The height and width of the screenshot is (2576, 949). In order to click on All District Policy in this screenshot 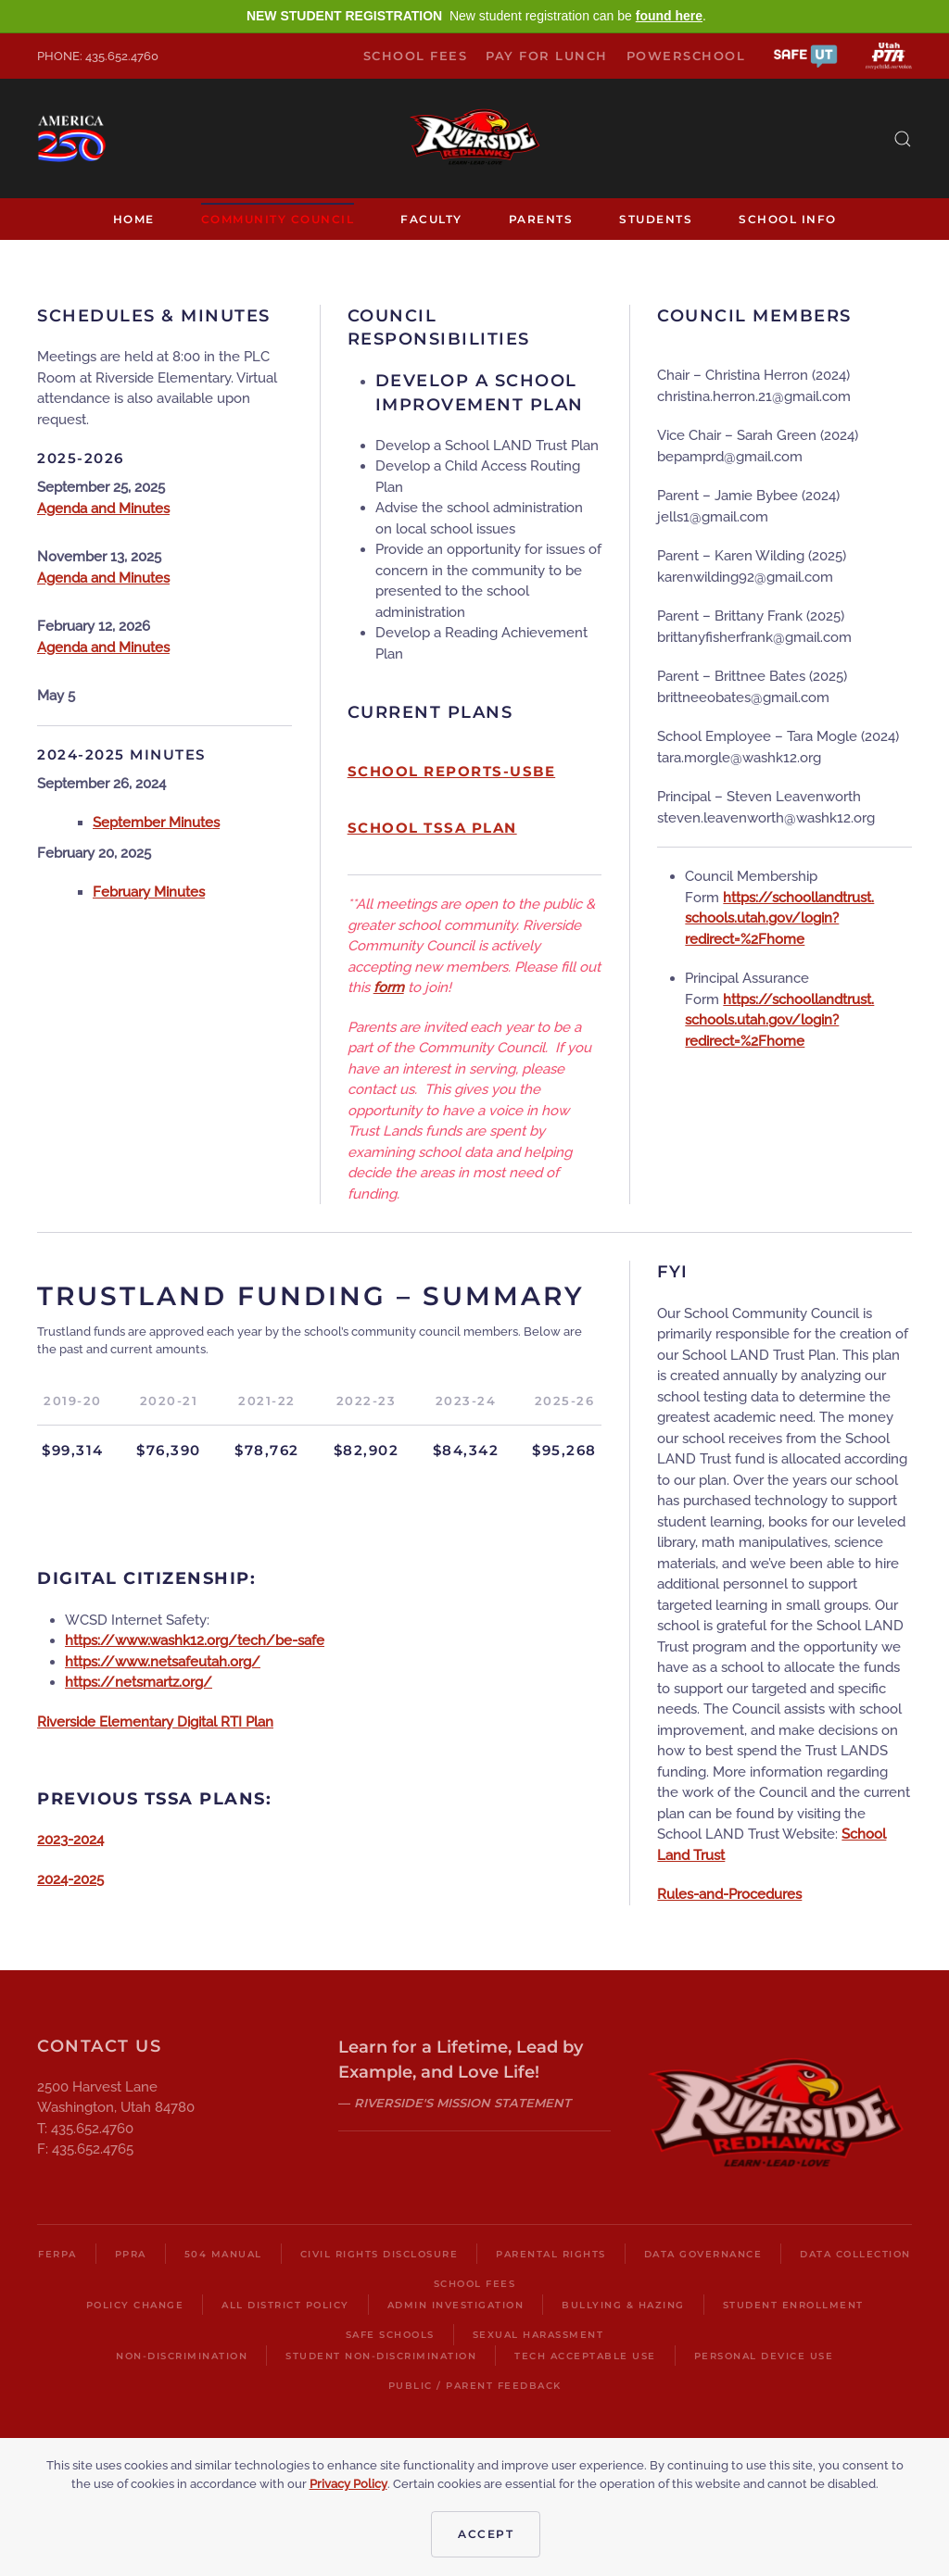, I will do `click(285, 2305)`.